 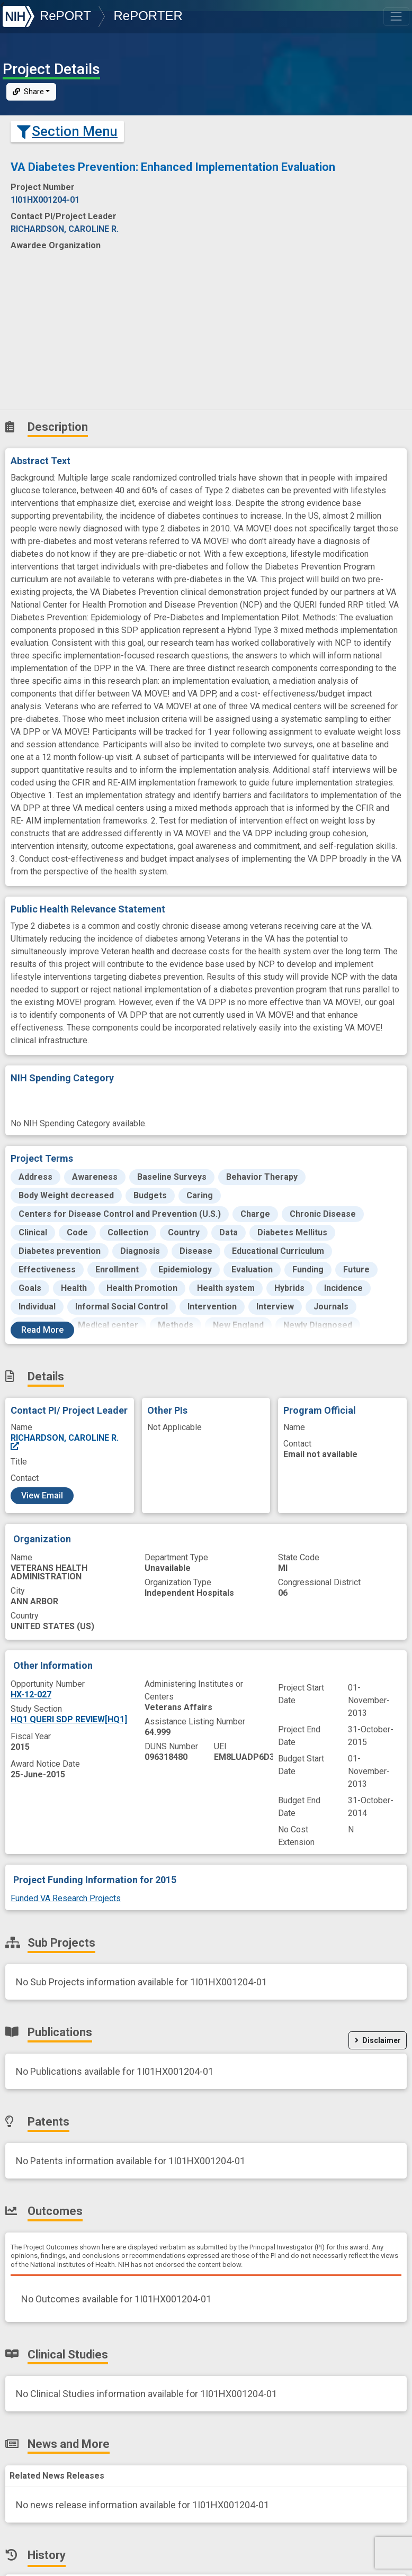 What do you see at coordinates (31, 1694) in the screenshot?
I see `HX-12-027` at bounding box center [31, 1694].